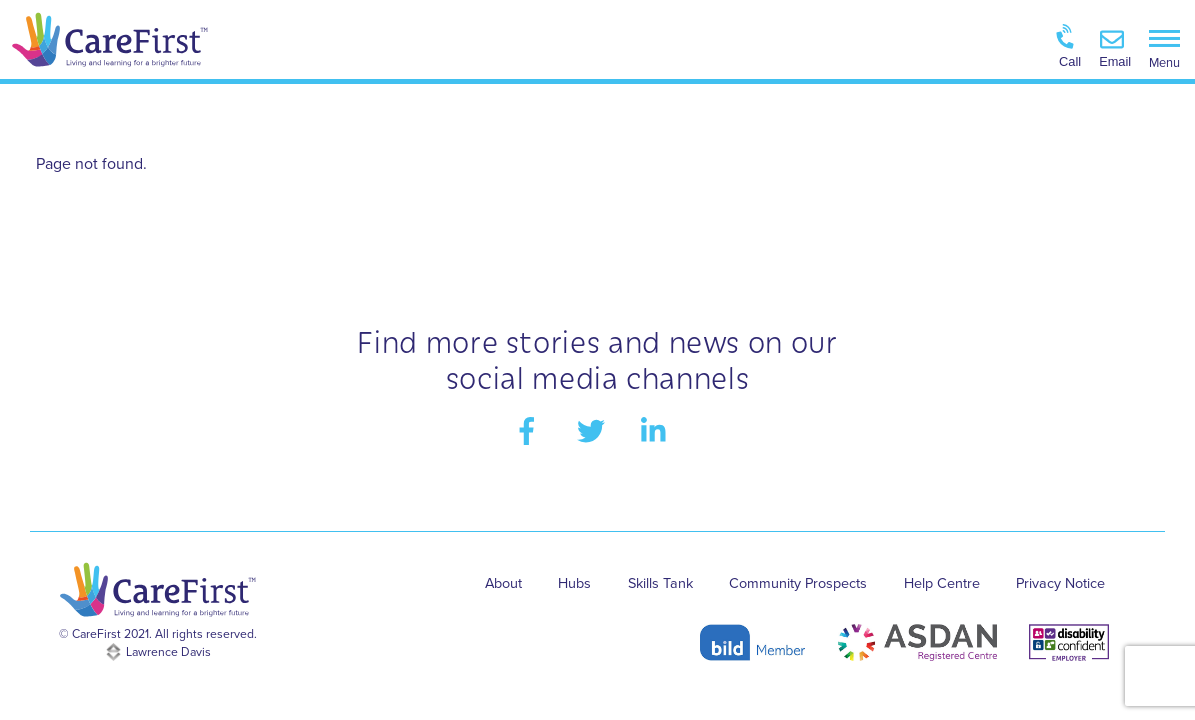 The width and height of the screenshot is (1195, 720). Describe the element at coordinates (1060, 583) in the screenshot. I see `Privacy Notice` at that location.